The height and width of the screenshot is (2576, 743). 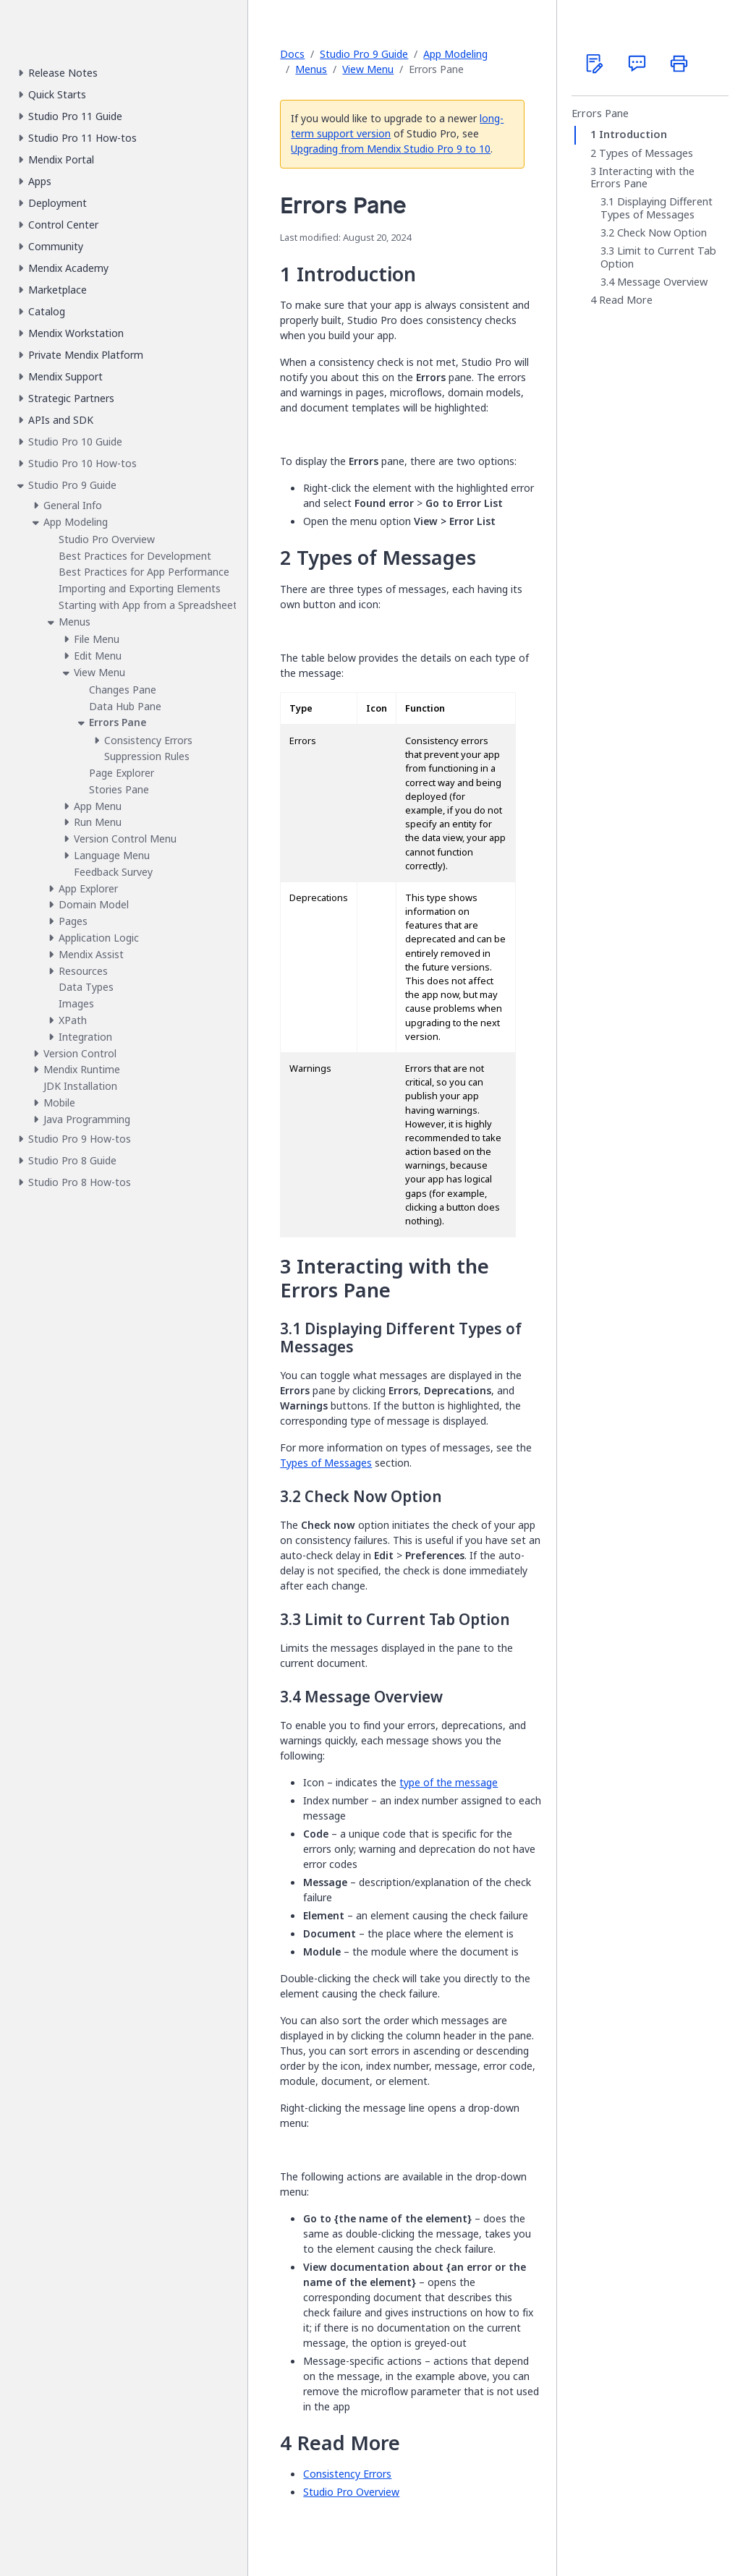 I want to click on Docs, so click(x=292, y=53).